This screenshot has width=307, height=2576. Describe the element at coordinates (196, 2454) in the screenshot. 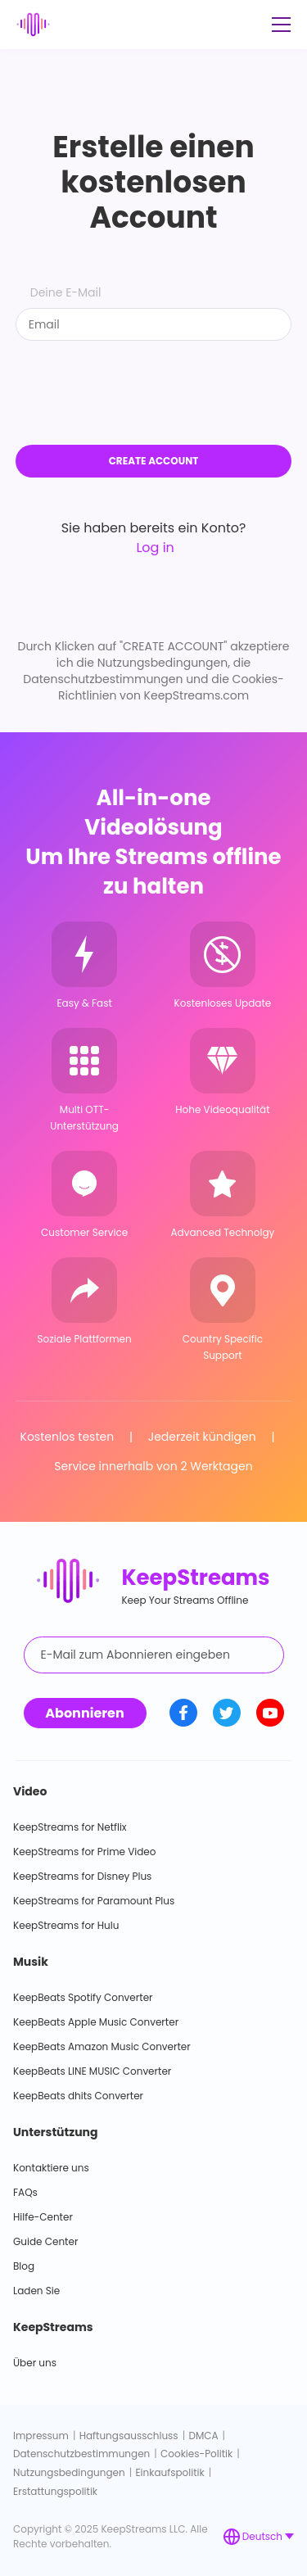

I see `Cookies-Politik` at that location.